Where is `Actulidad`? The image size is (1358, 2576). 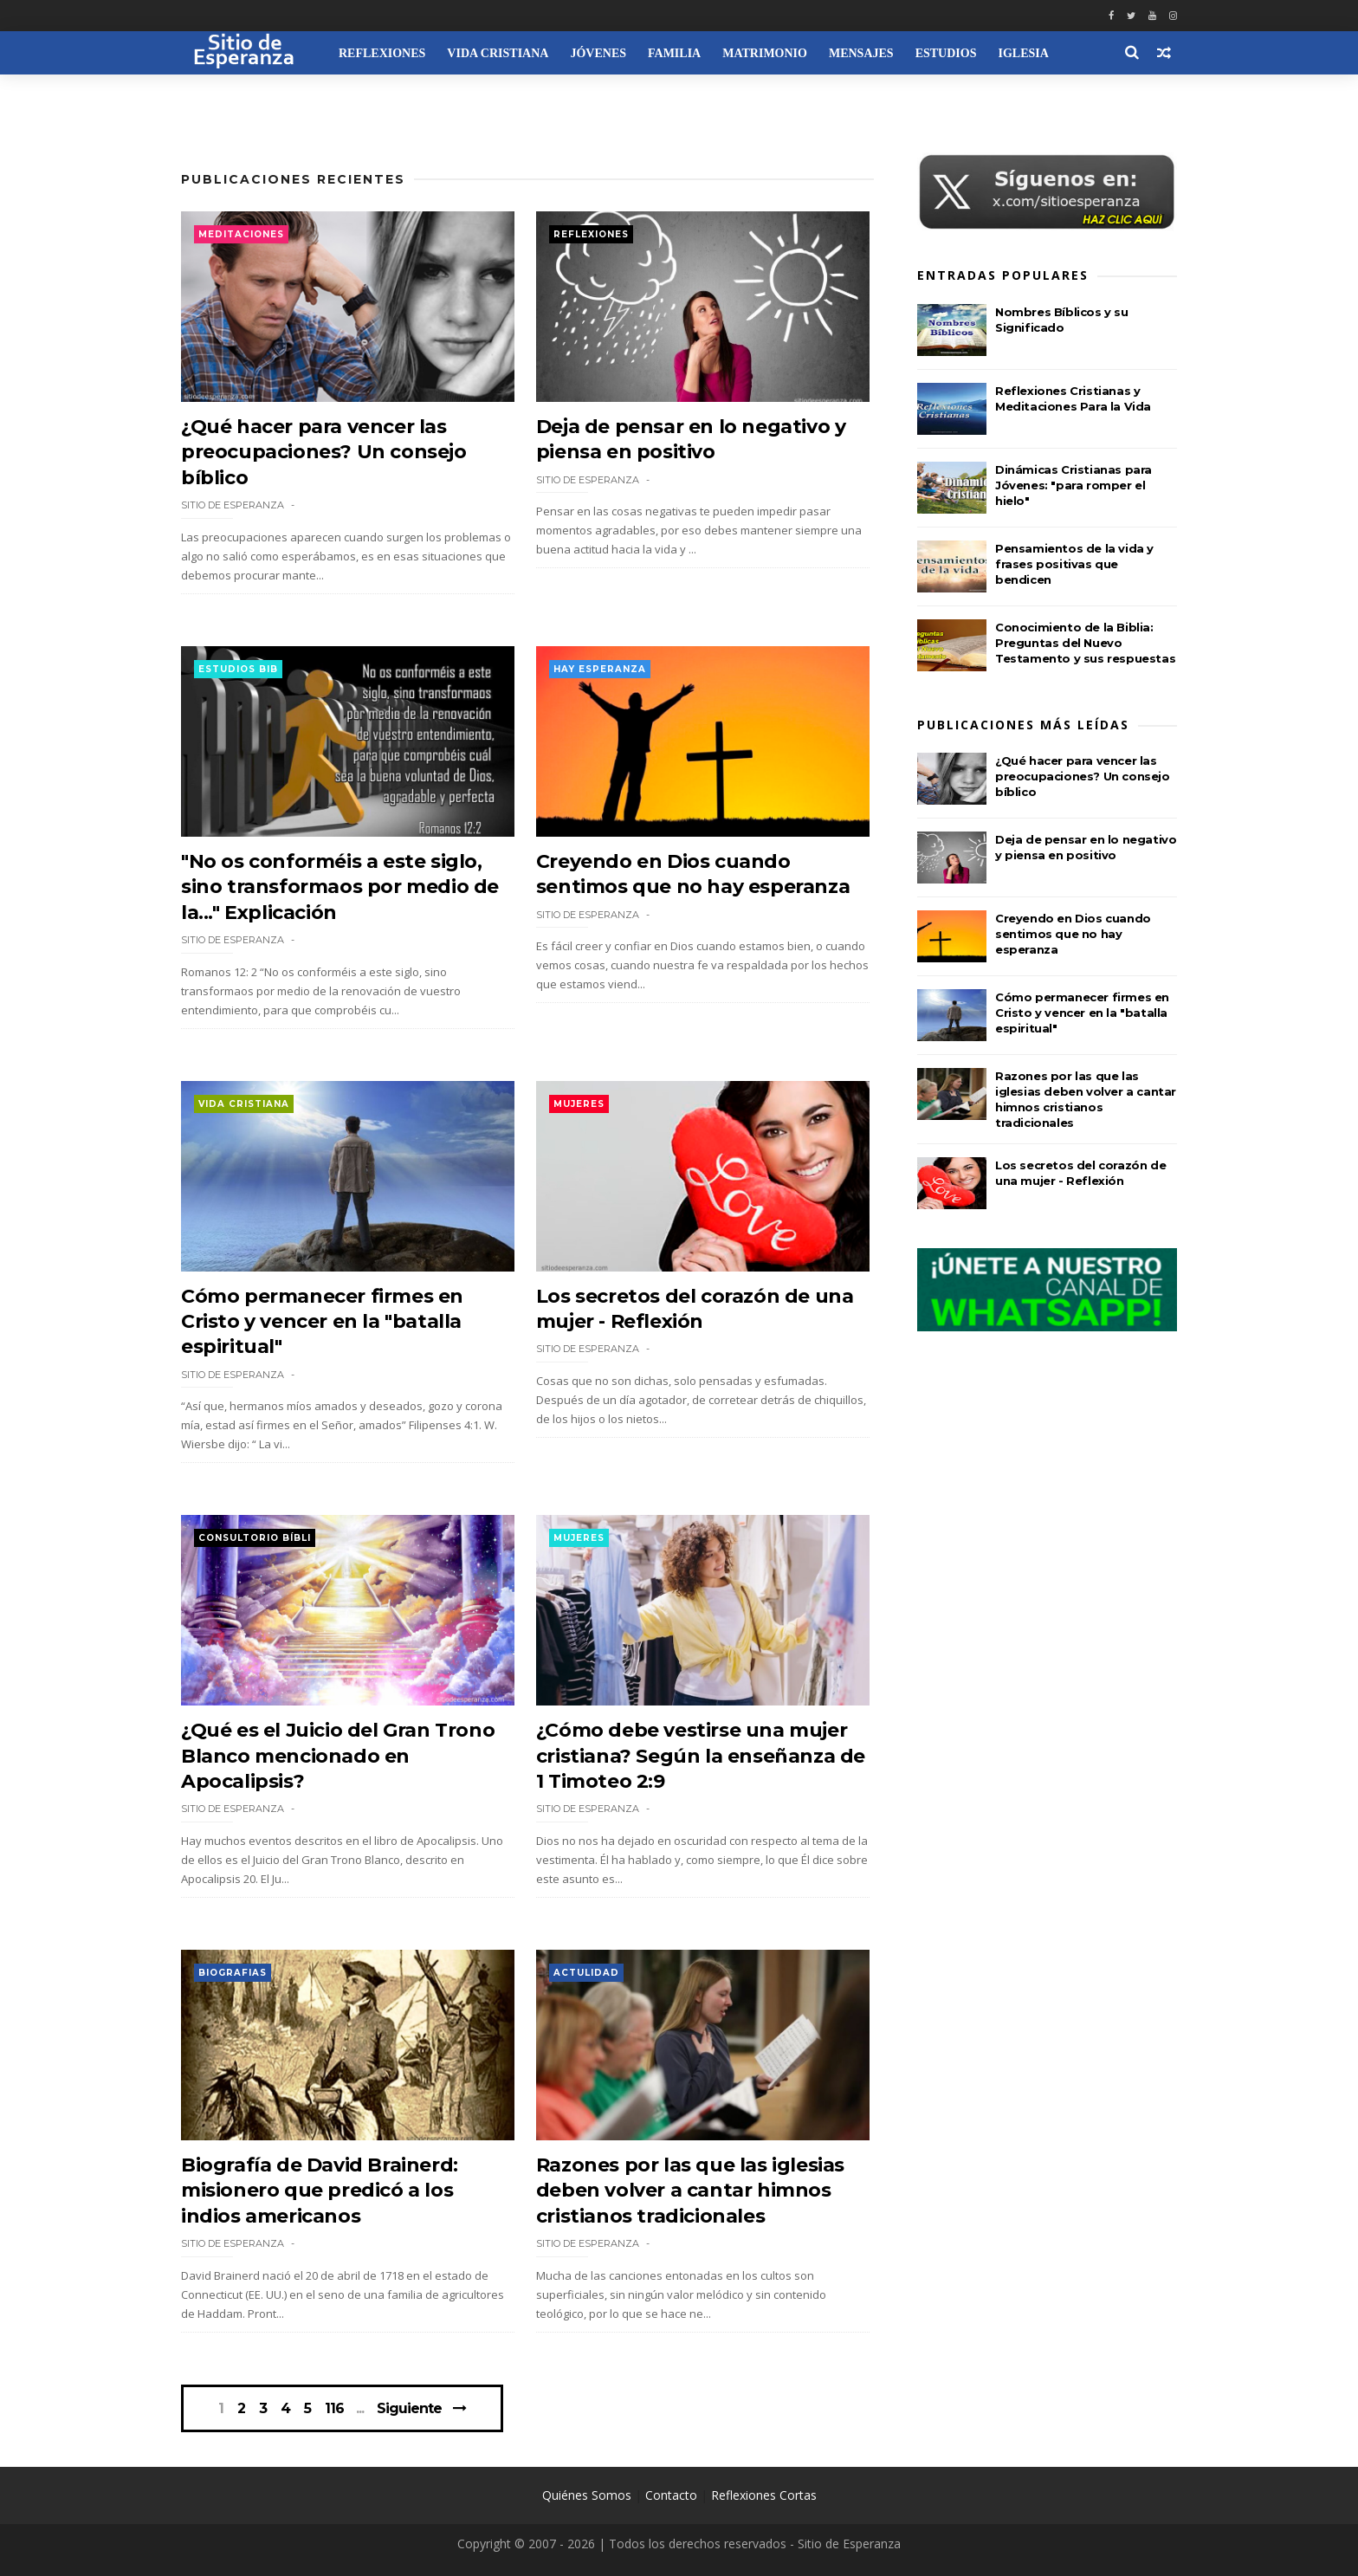
Actulidad is located at coordinates (586, 1972).